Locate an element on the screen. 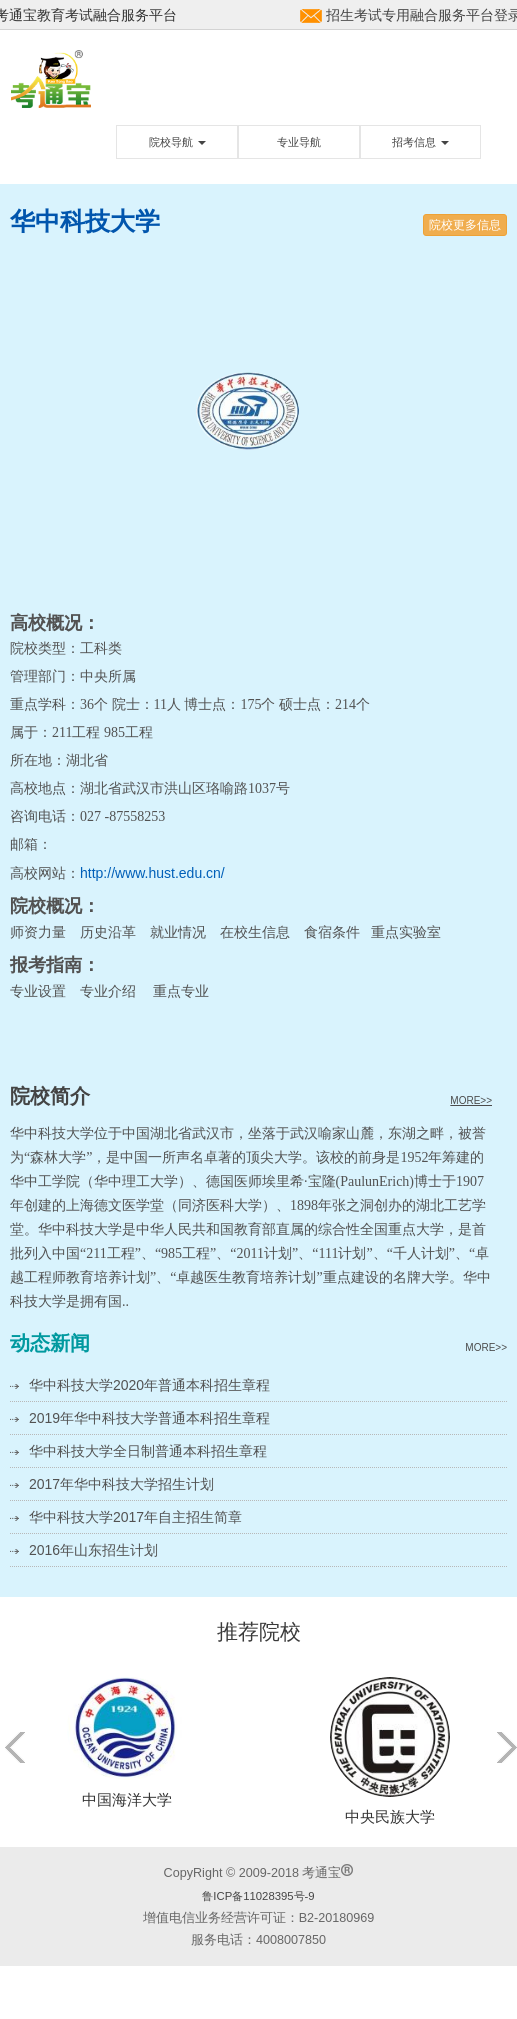 The height and width of the screenshot is (2019, 517). 中国海洋大学 is located at coordinates (127, 1799).